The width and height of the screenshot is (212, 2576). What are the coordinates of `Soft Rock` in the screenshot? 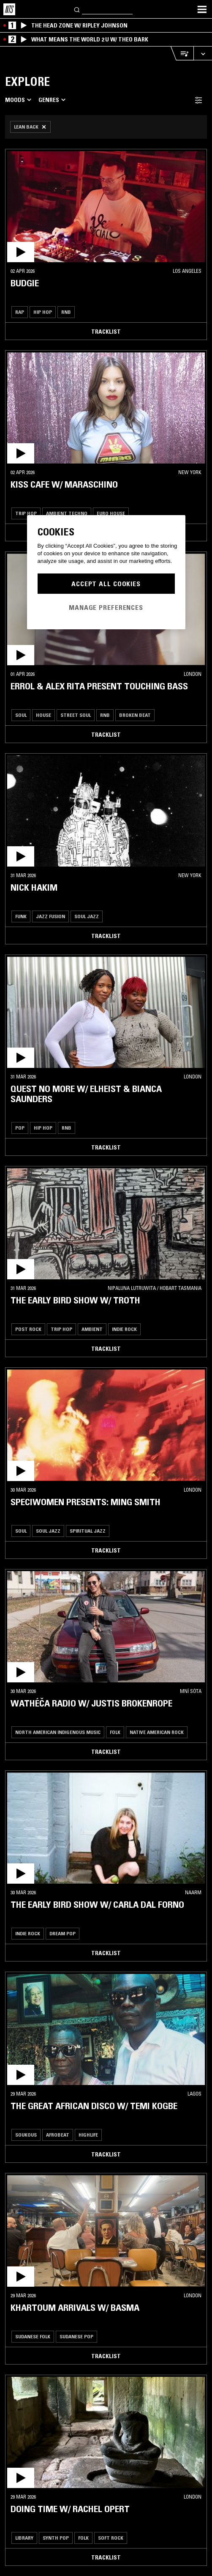 It's located at (110, 2538).